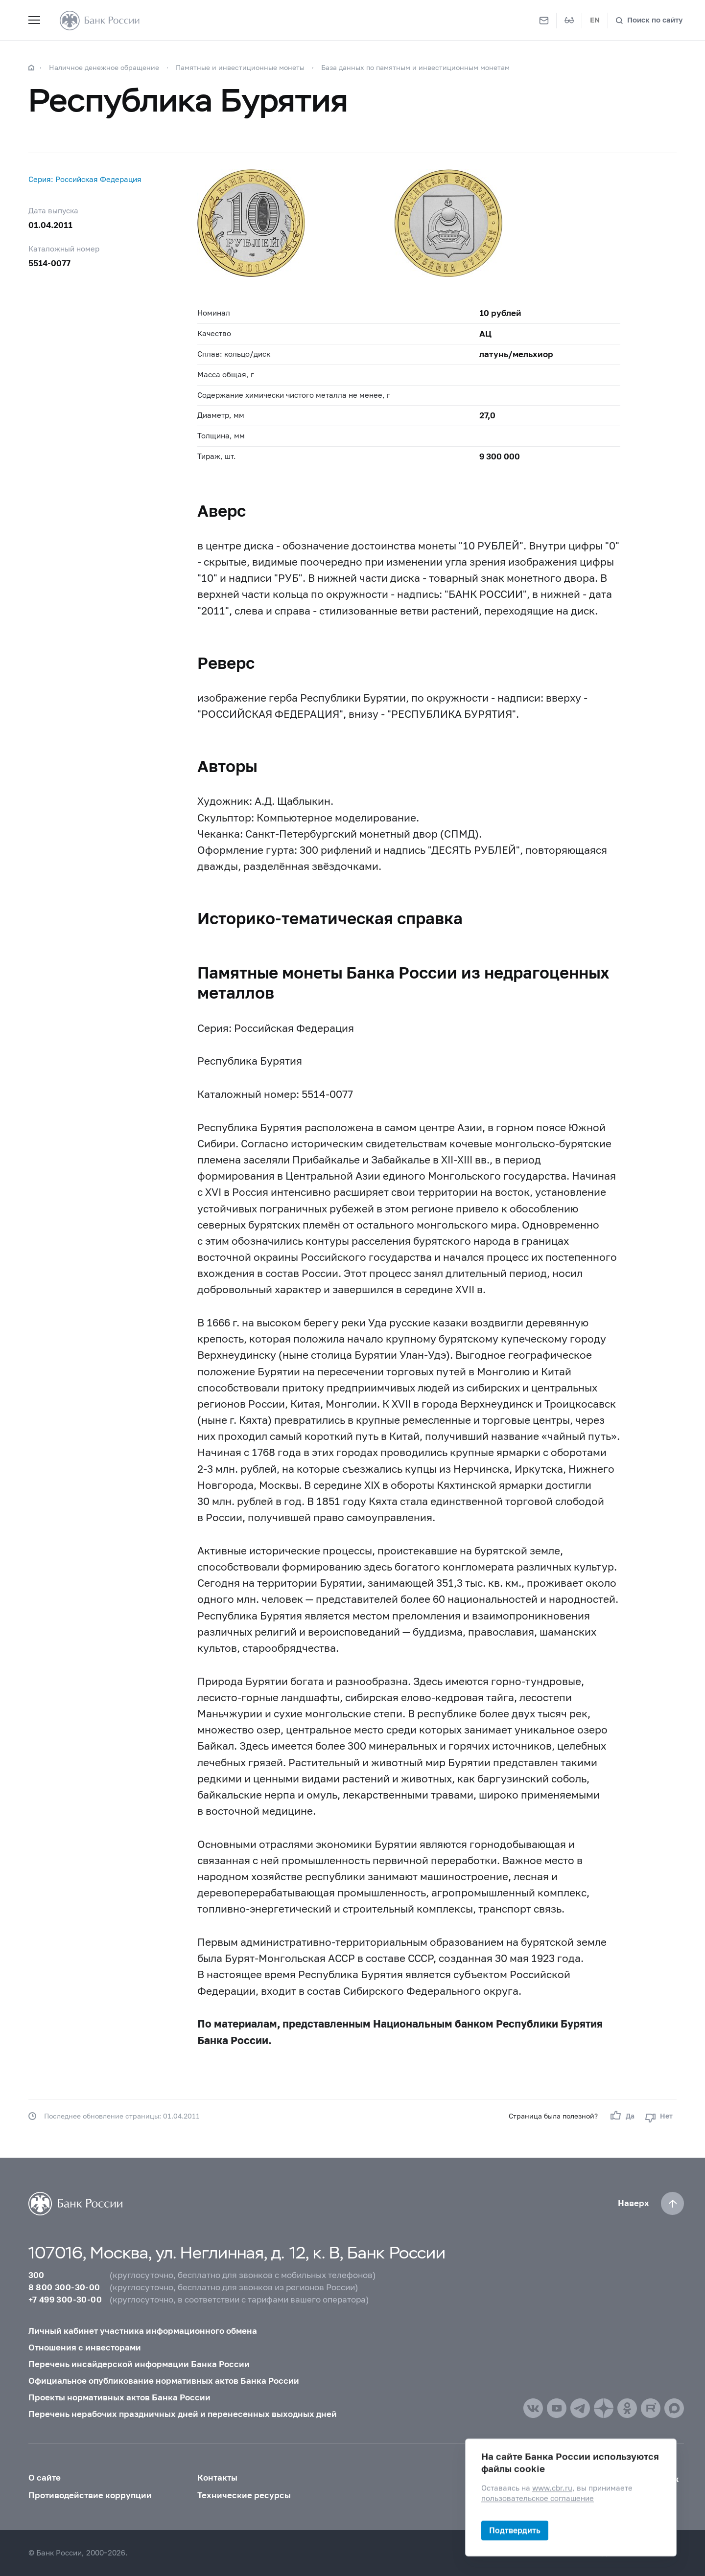  Describe the element at coordinates (142, 2331) in the screenshot. I see `Личный кабинет участника информационного обмена` at that location.